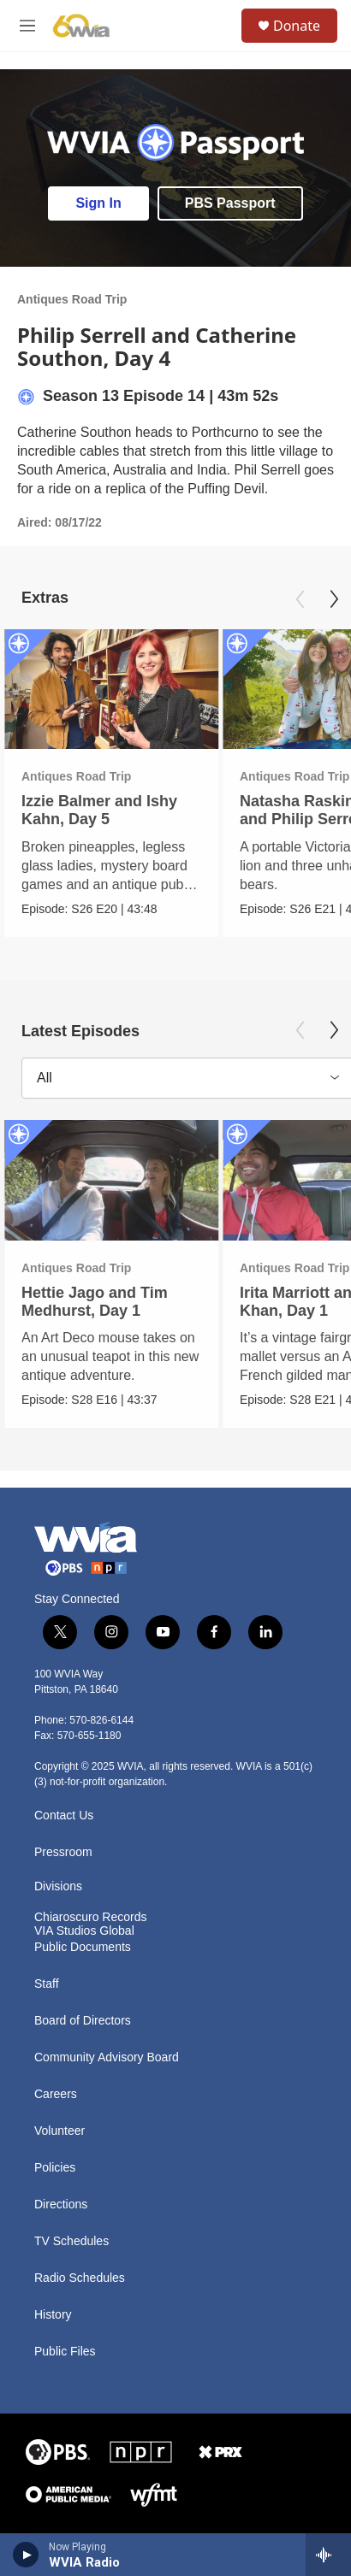  I want to click on Donate, so click(296, 25).